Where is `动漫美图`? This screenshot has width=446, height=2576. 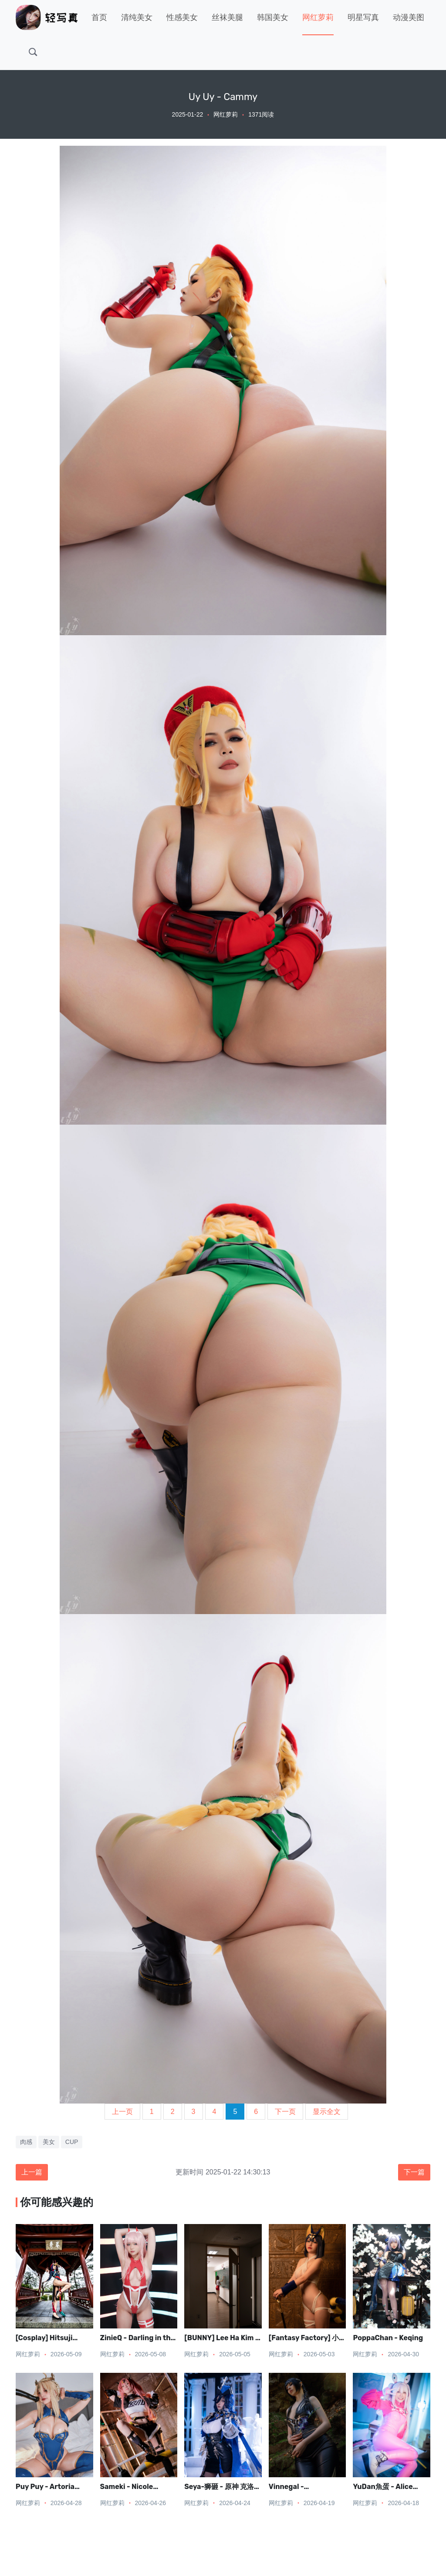 动漫美图 is located at coordinates (408, 17).